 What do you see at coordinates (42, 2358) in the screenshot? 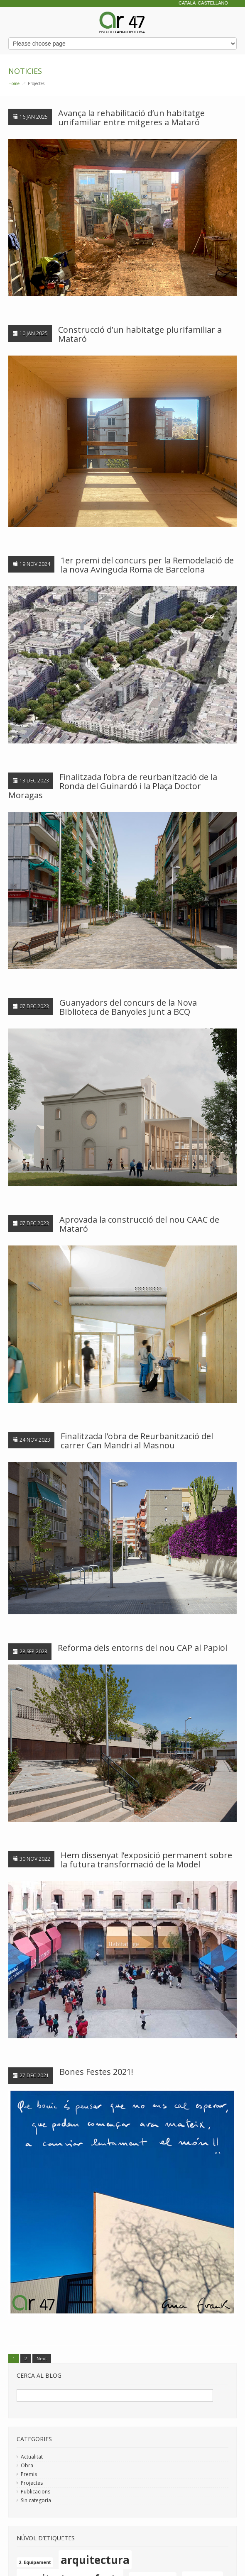
I see `Next` at bounding box center [42, 2358].